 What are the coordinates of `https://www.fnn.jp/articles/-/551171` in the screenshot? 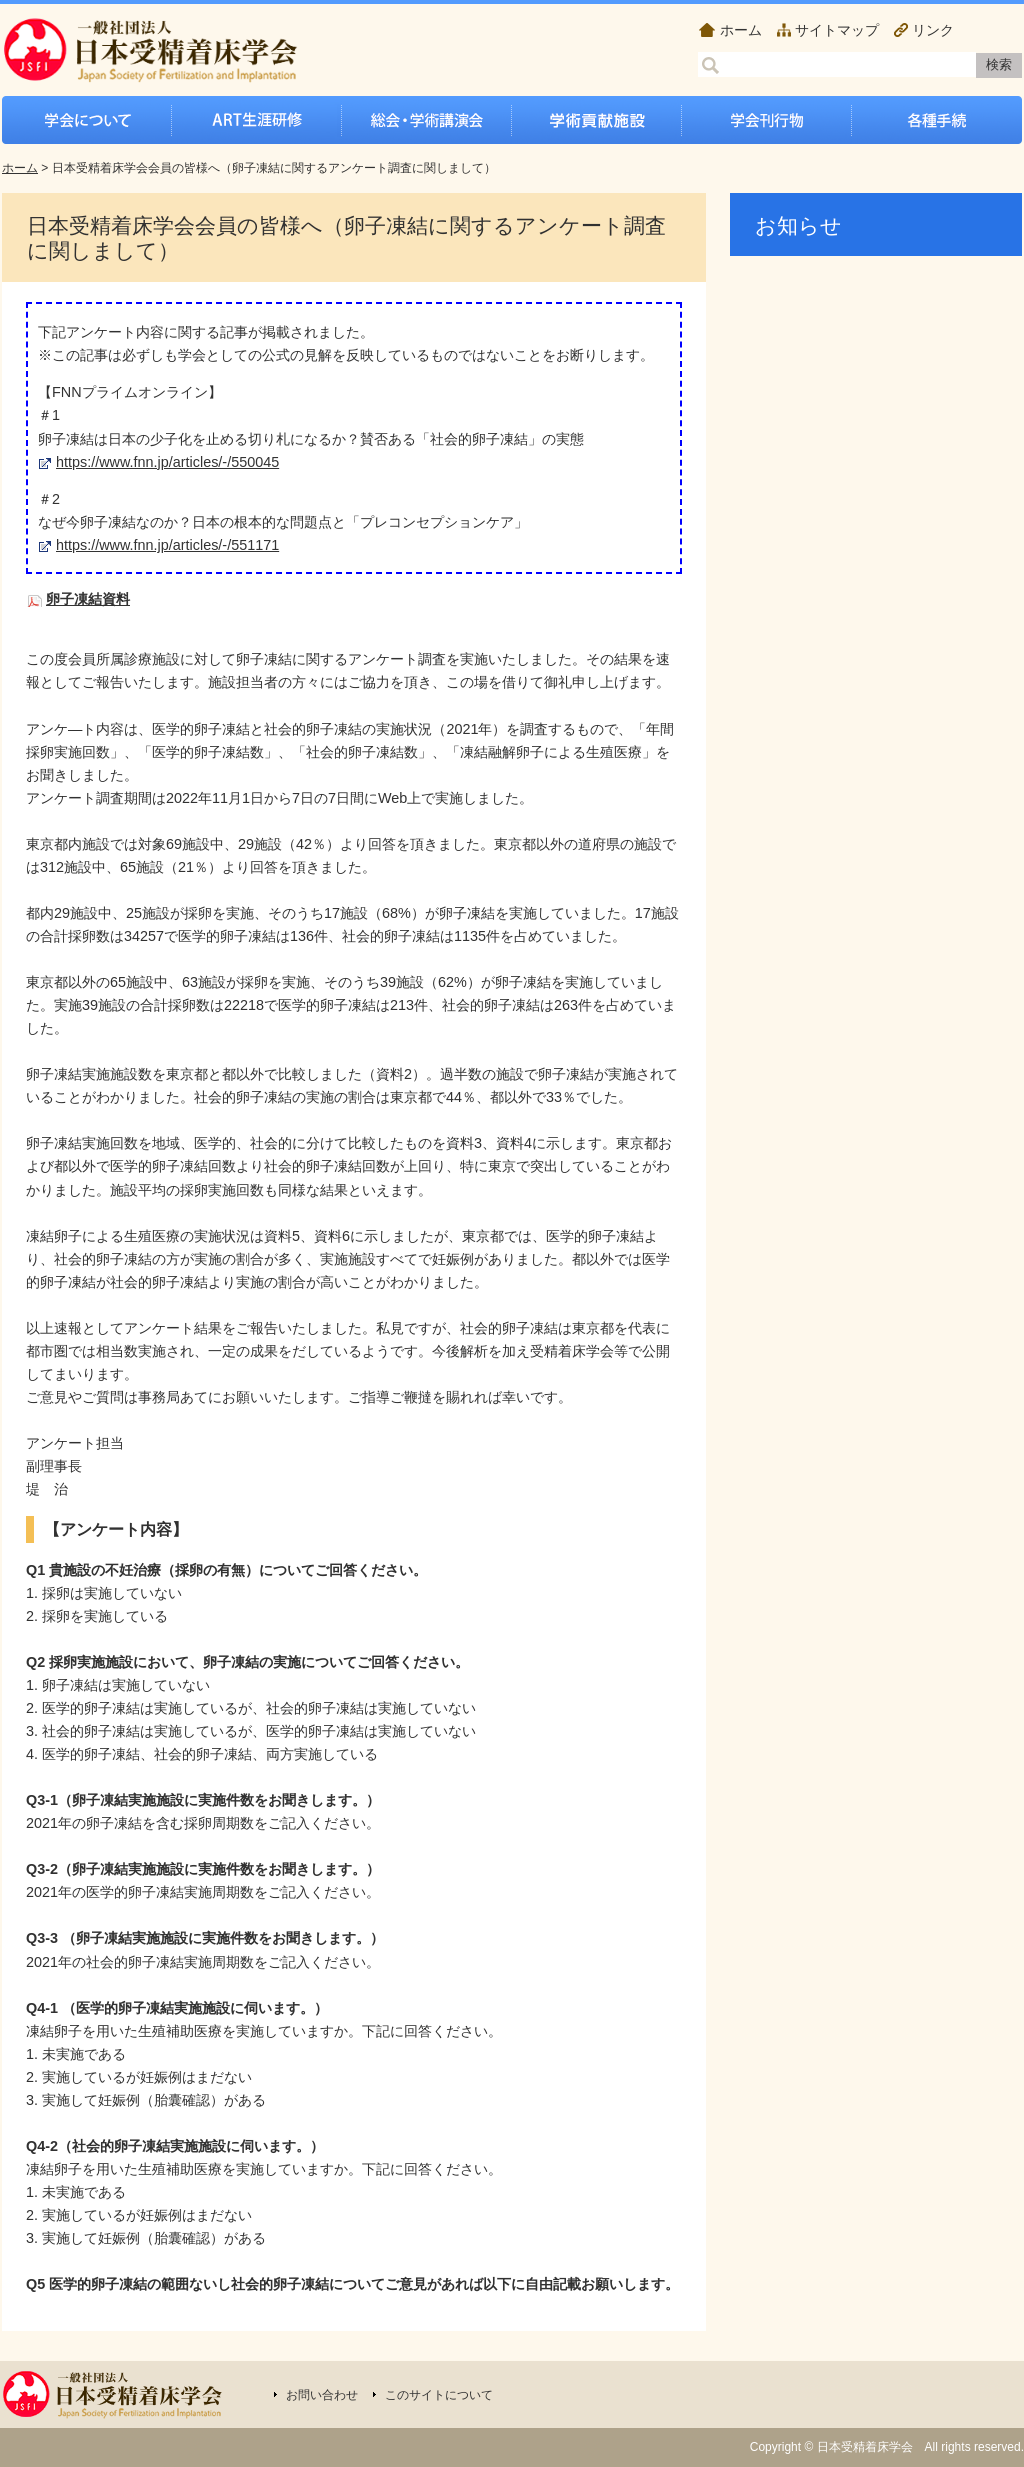 It's located at (167, 545).